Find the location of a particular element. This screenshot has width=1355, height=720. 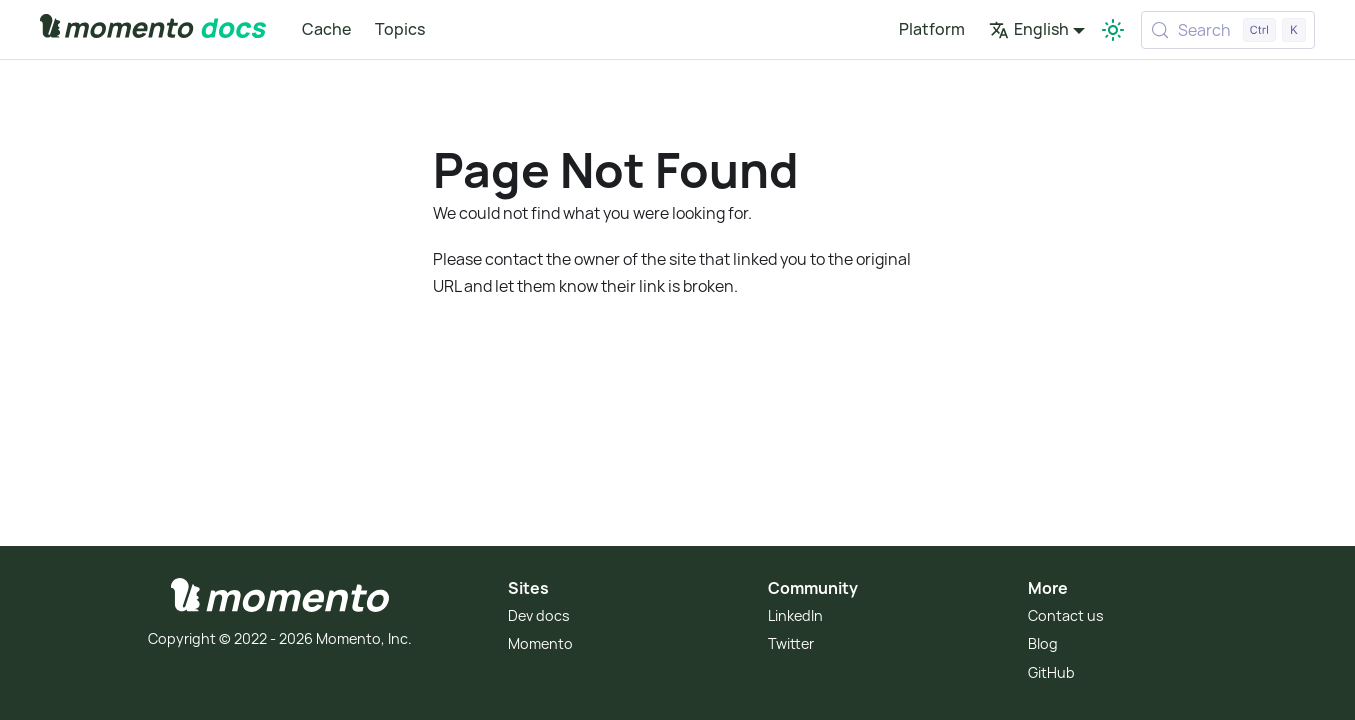

Contact us is located at coordinates (1066, 615).